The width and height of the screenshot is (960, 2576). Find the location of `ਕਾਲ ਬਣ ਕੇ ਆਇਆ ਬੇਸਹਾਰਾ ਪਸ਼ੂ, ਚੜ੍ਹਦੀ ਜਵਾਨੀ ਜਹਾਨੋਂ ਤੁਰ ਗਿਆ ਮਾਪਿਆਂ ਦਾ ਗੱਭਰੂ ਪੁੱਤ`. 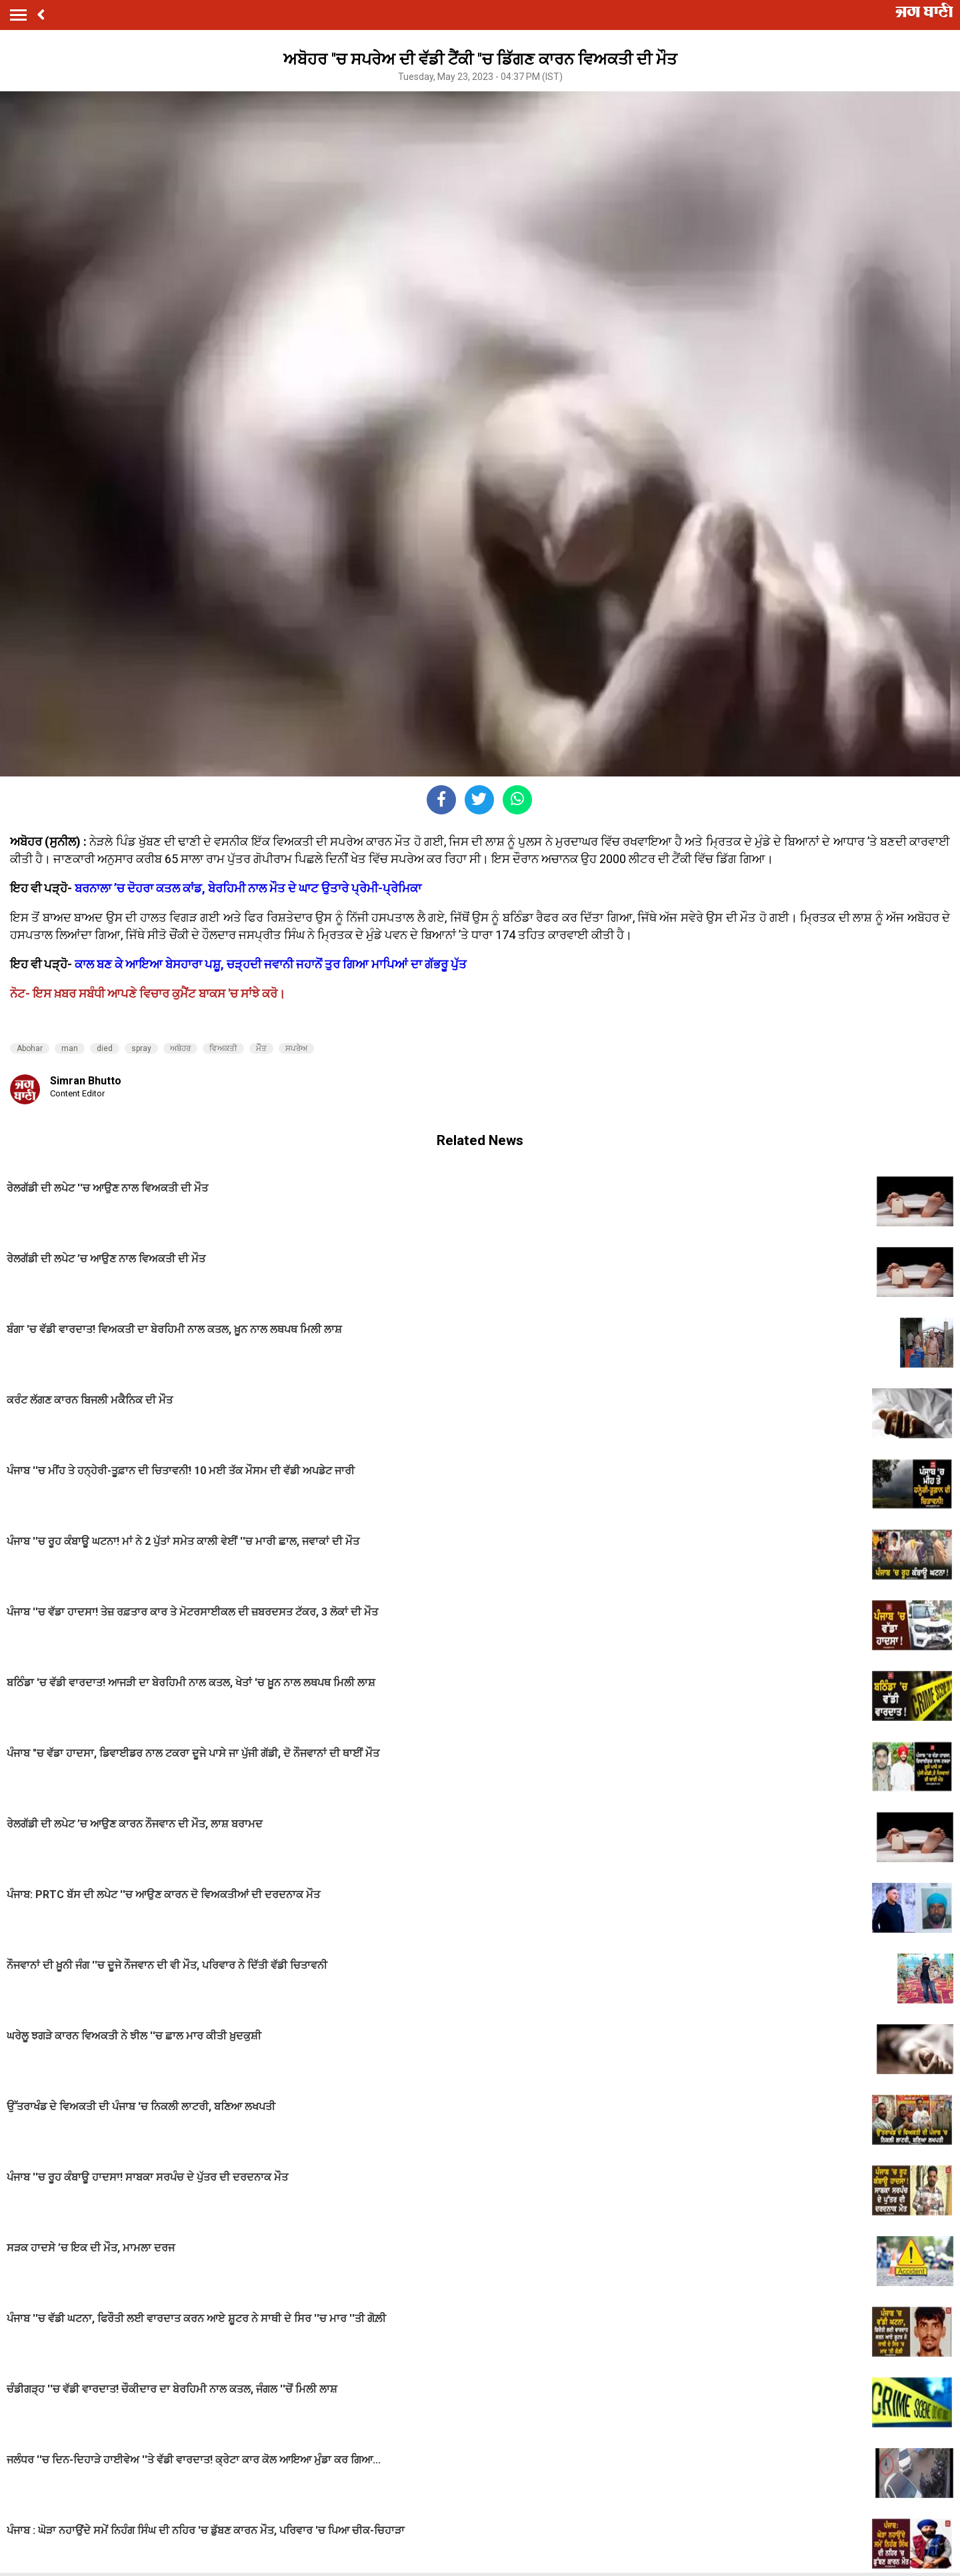

ਕਾਲ ਬਣ ਕੇ ਆਇਆ ਬੇਸਹਾਰਾ ਪਸ਼ੂ, ਚੜ੍ਹਦੀ ਜਵਾਨੀ ਜਹਾਨੋਂ ਤੁਰ ਗਿਆ ਮਾਪਿਆਂ ਦਾ ਗੱਭਰੂ ਪੁੱਤ is located at coordinates (271, 964).